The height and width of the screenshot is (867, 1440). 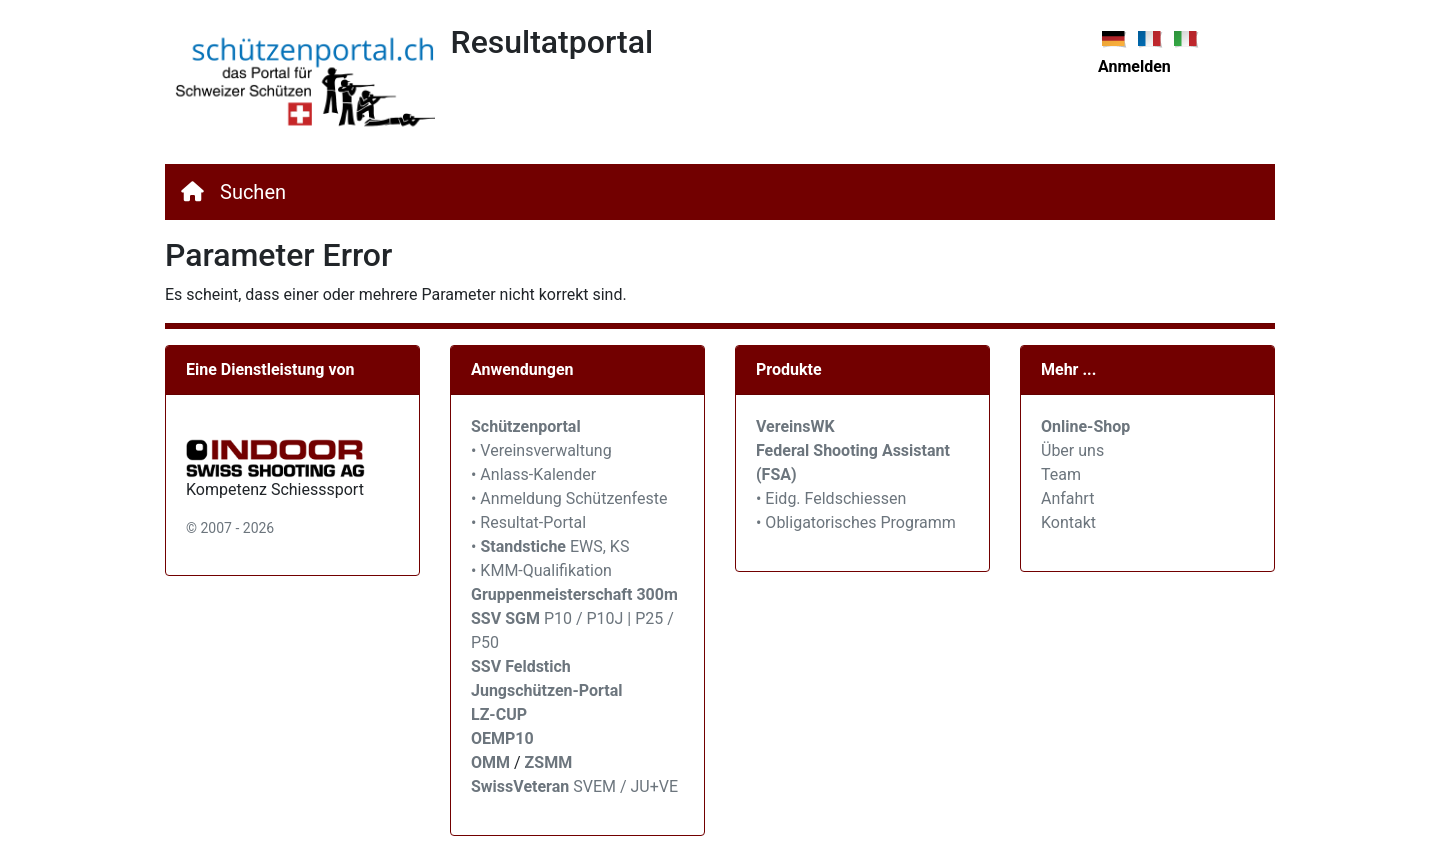 I want to click on • Eidg. Feldschiessen, so click(x=831, y=498).